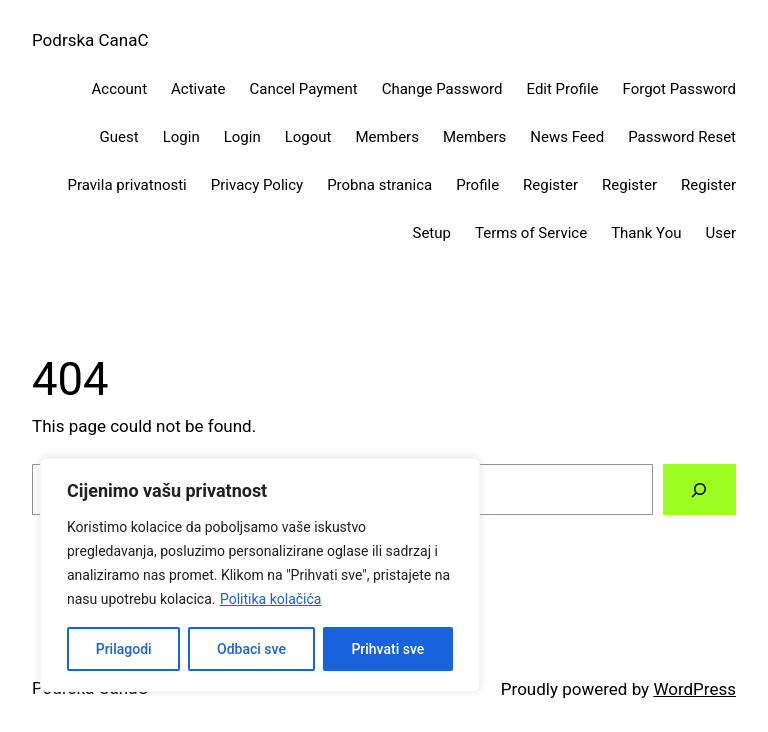  What do you see at coordinates (303, 89) in the screenshot?
I see `Cancel Payment` at bounding box center [303, 89].